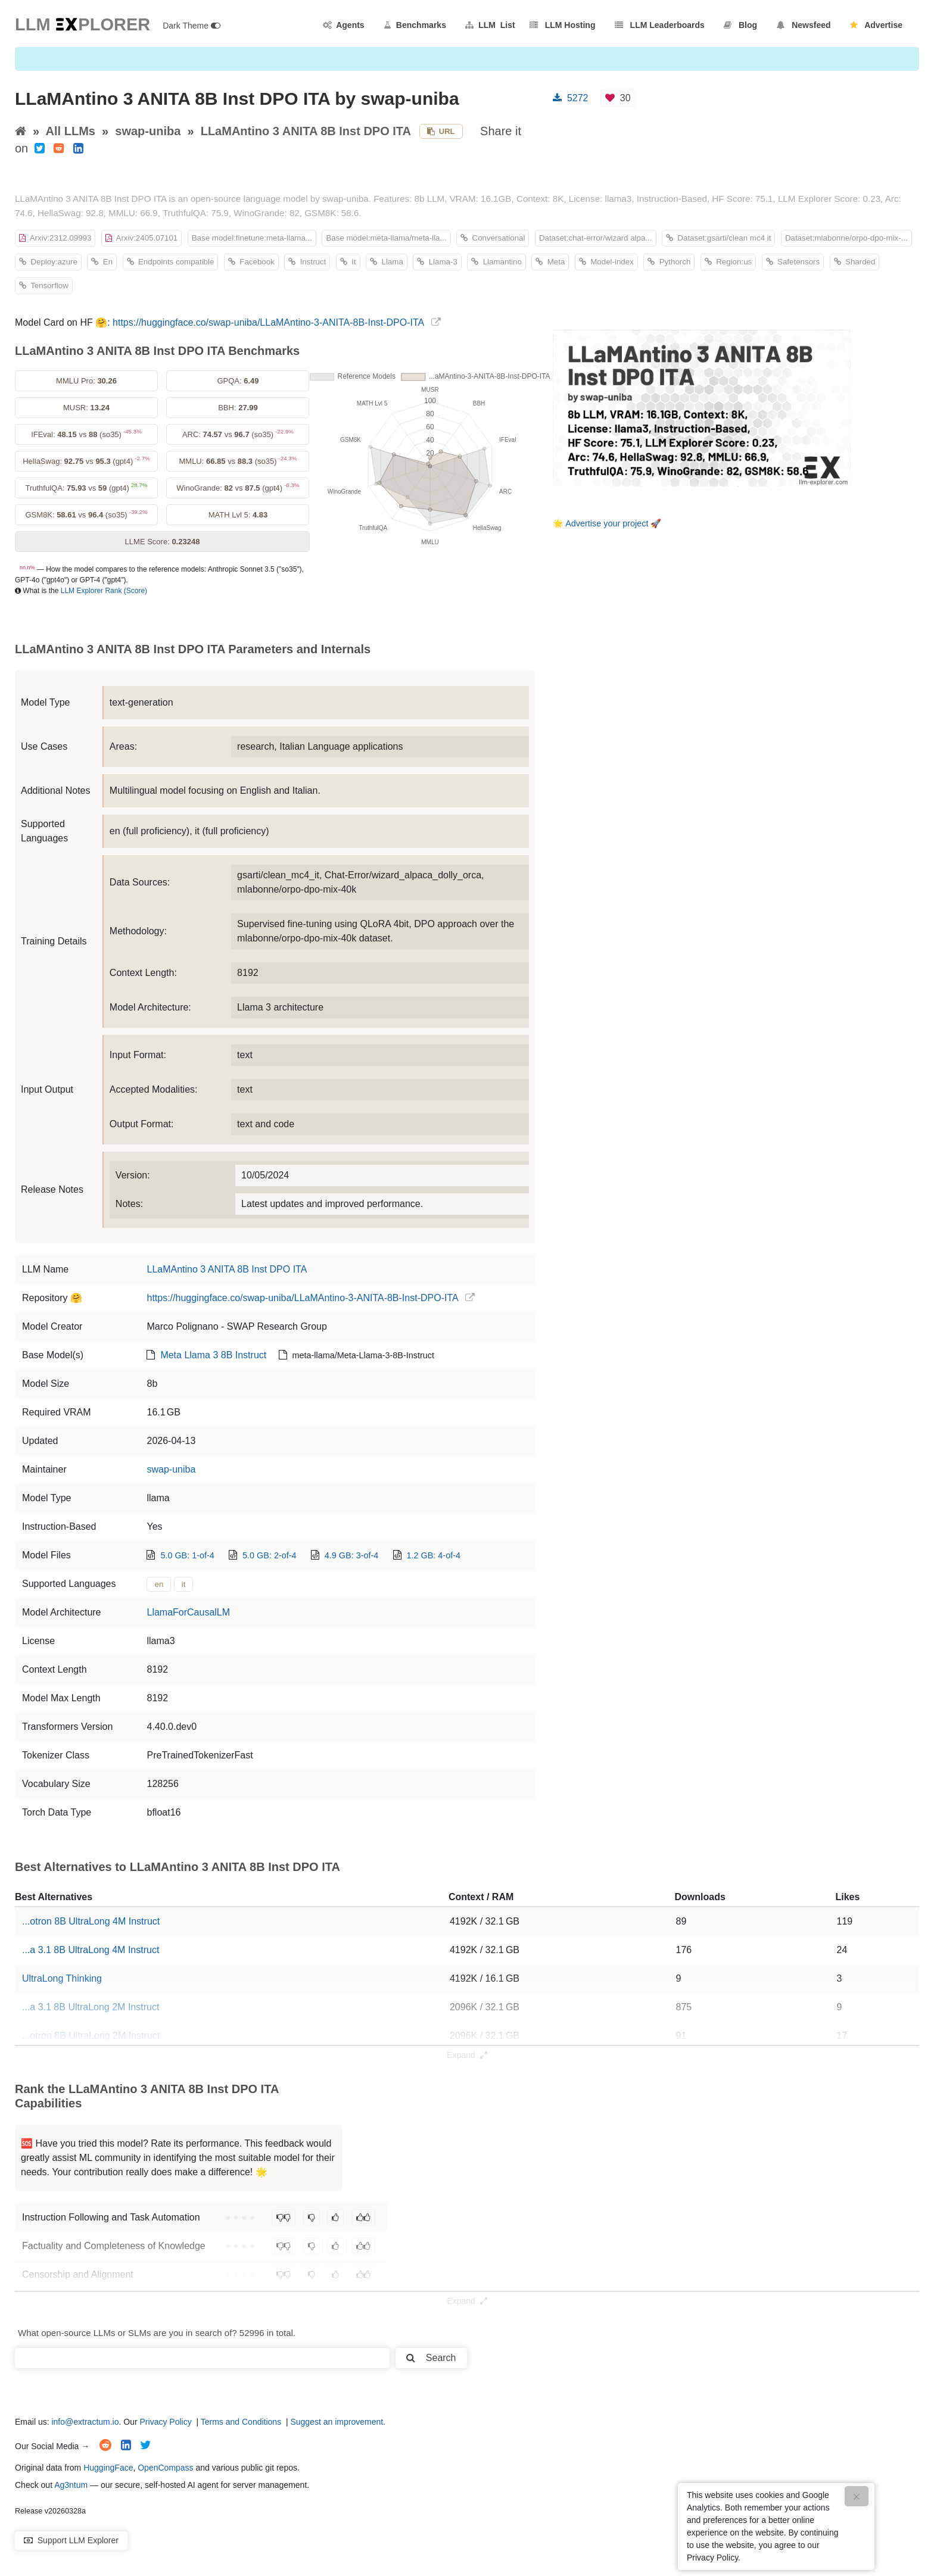 This screenshot has width=934, height=2576. I want to click on https://huggingface.co/swap-uniba/LLaMAntino-3-ANITA-8B-Inst-DPO-ITA, so click(268, 322).